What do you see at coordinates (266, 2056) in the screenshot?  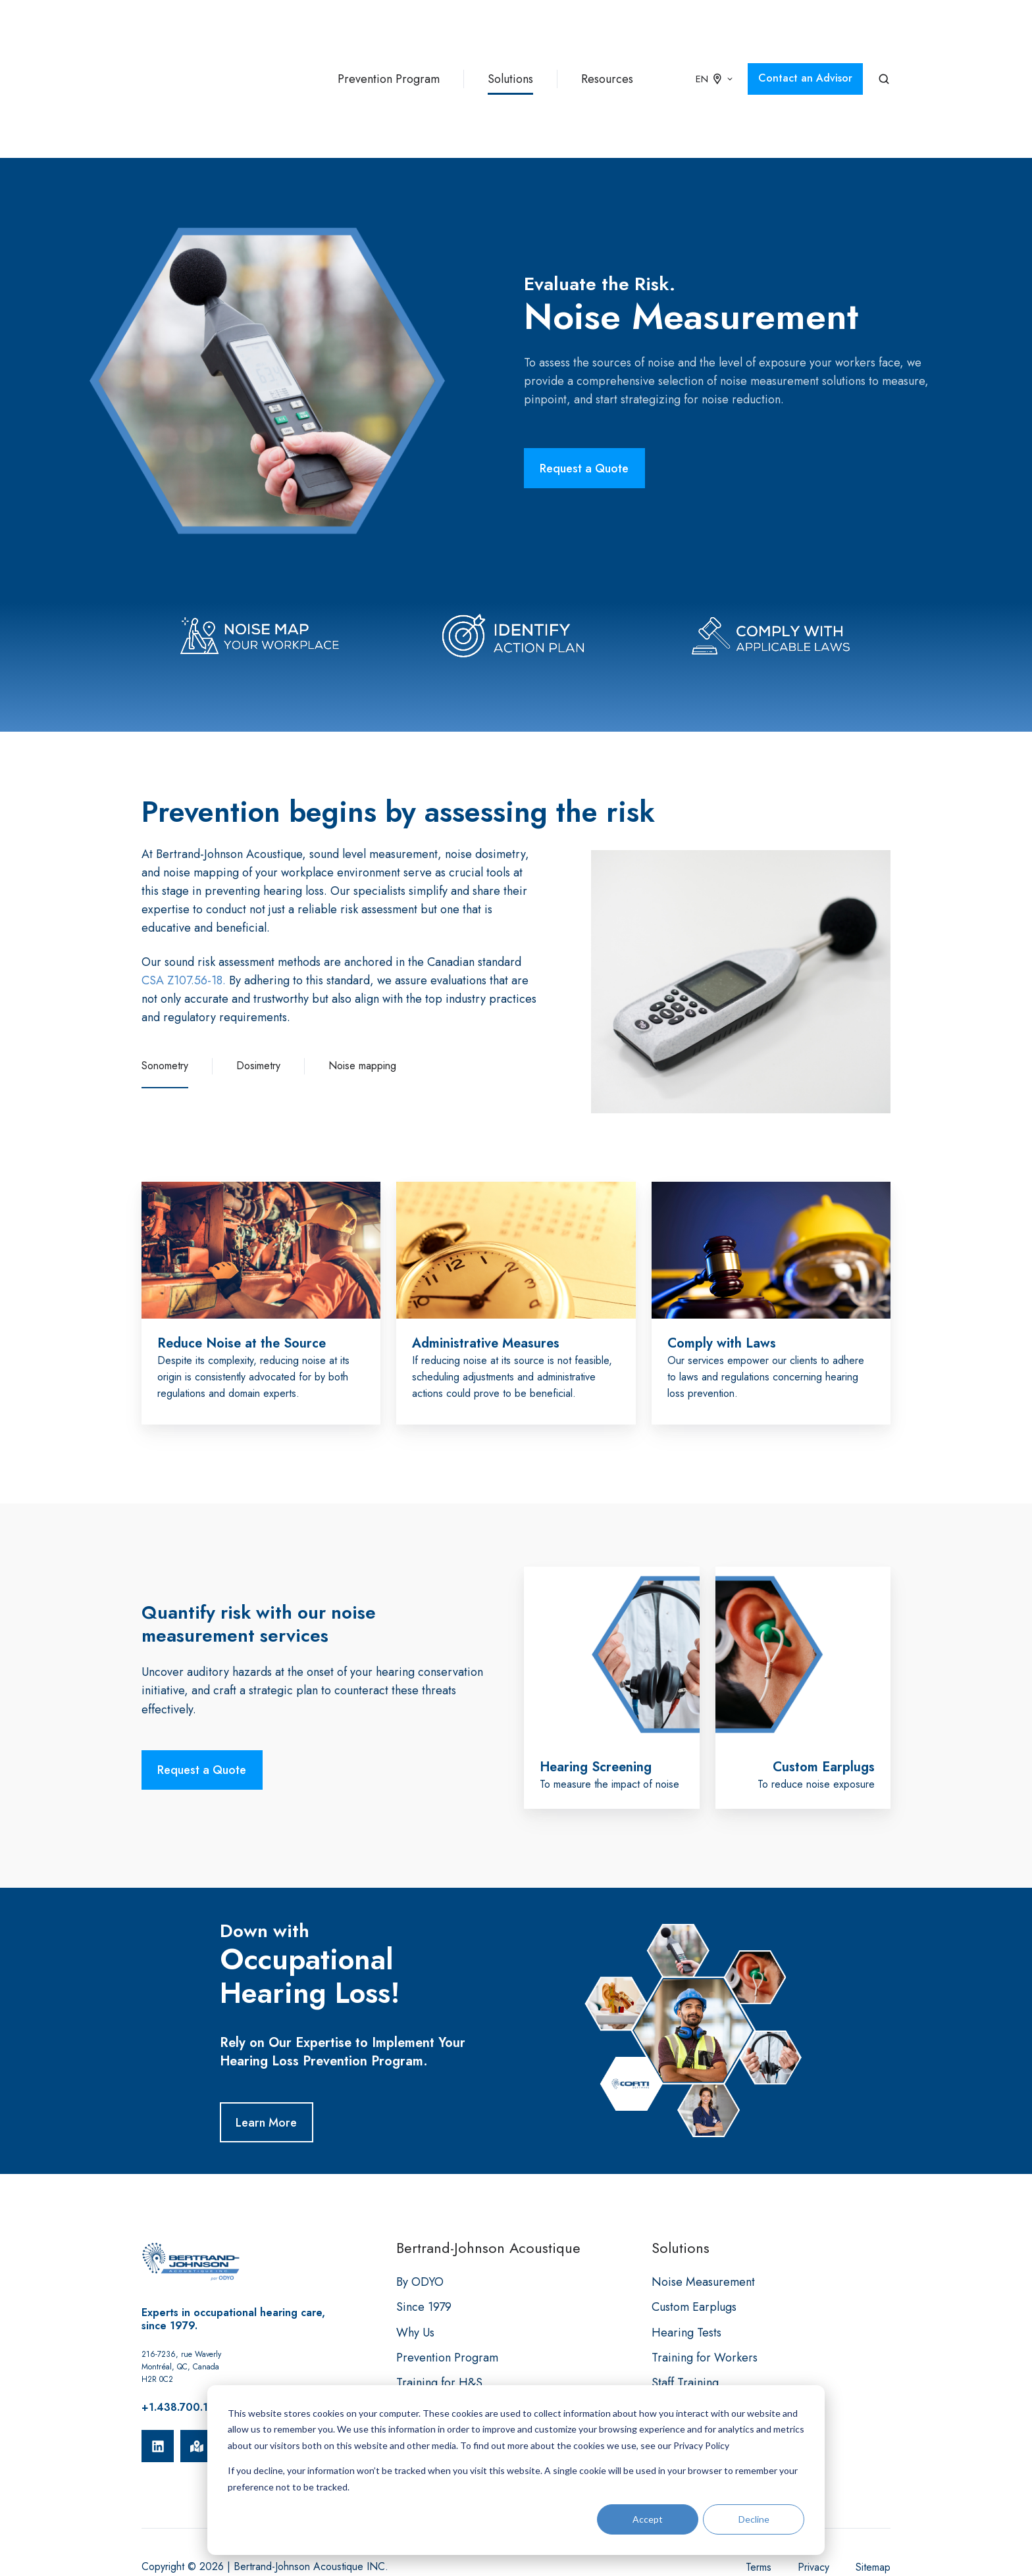 I see `Learn More` at bounding box center [266, 2056].